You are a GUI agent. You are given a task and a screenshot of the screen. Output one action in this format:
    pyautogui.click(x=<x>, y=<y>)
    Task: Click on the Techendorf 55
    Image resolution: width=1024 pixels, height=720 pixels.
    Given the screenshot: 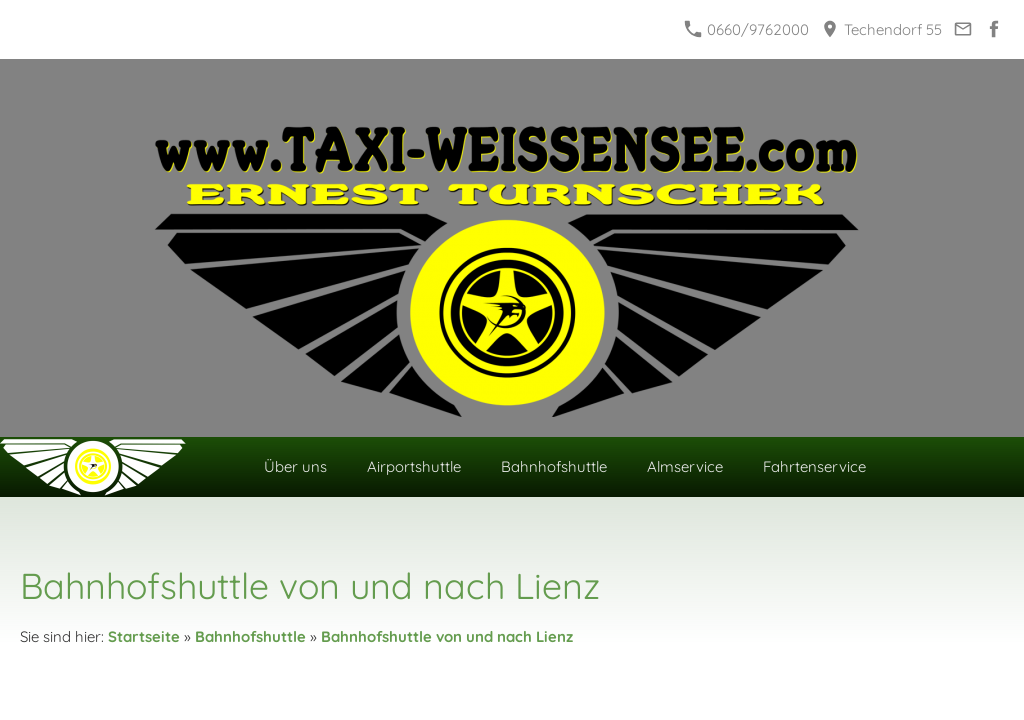 What is the action you would take?
    pyautogui.click(x=882, y=29)
    